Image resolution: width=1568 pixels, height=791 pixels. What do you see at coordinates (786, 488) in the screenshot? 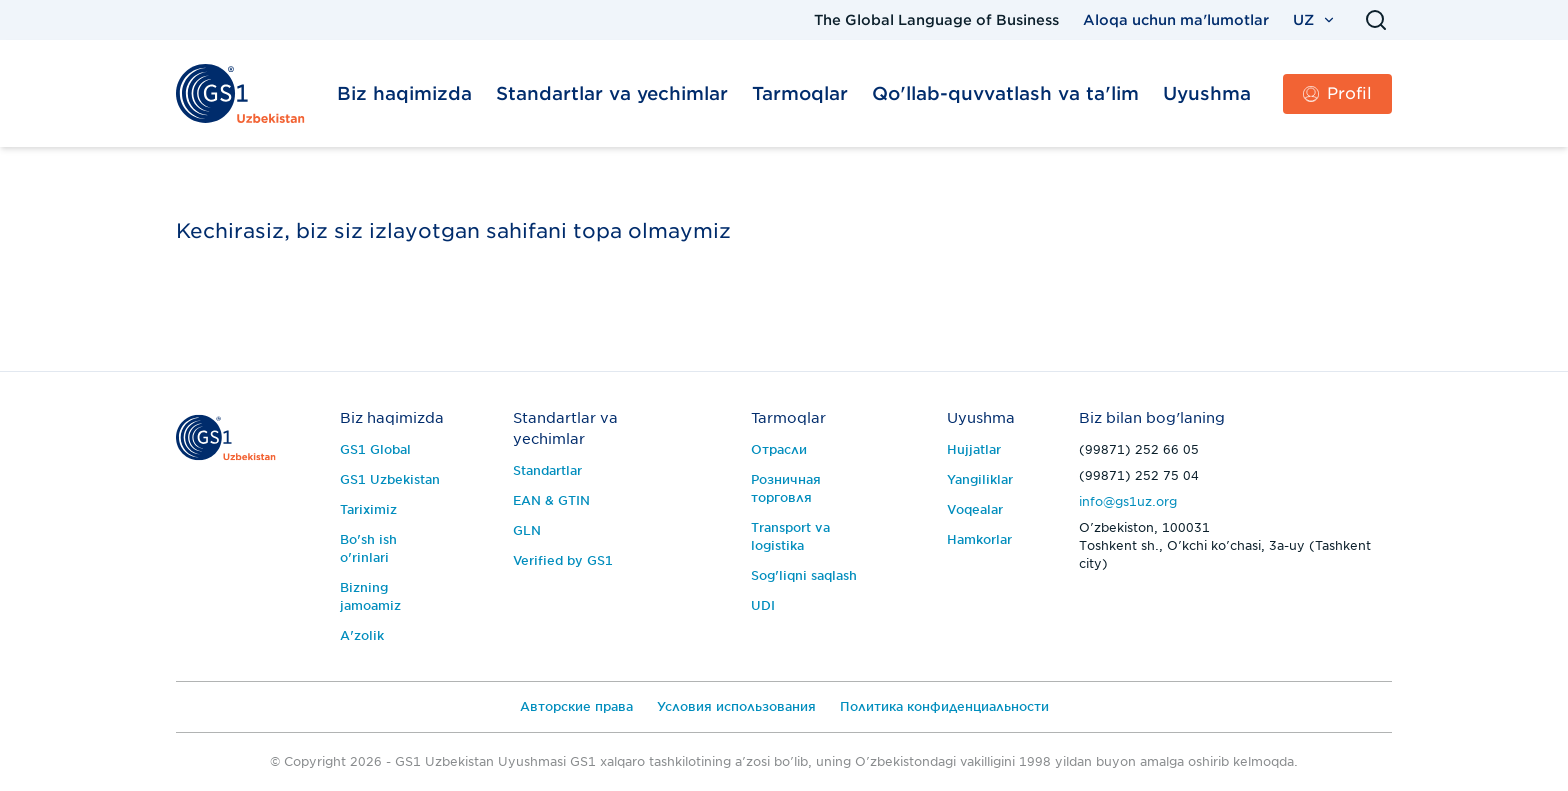
I see `Розничная торговля` at bounding box center [786, 488].